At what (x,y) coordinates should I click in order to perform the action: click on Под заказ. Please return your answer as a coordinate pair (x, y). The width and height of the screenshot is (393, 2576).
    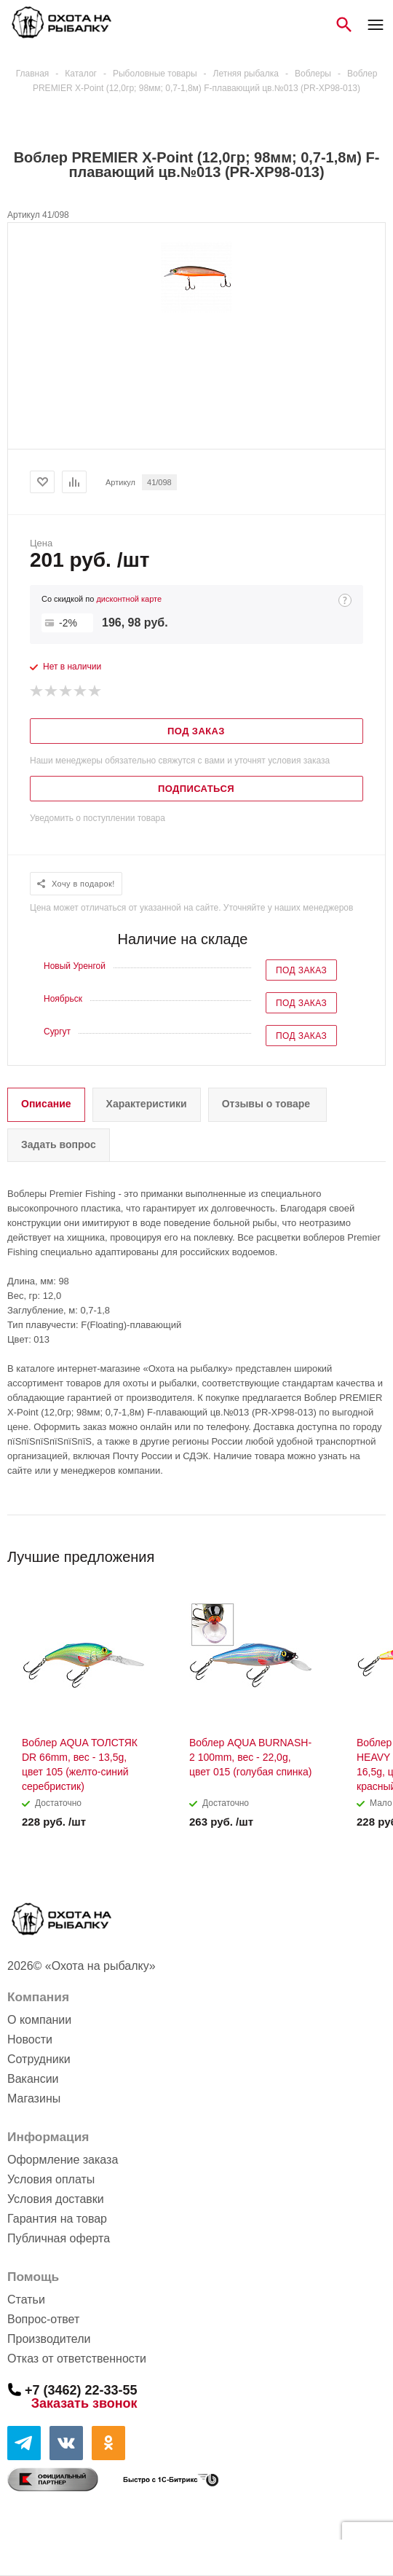
    Looking at the image, I should click on (301, 970).